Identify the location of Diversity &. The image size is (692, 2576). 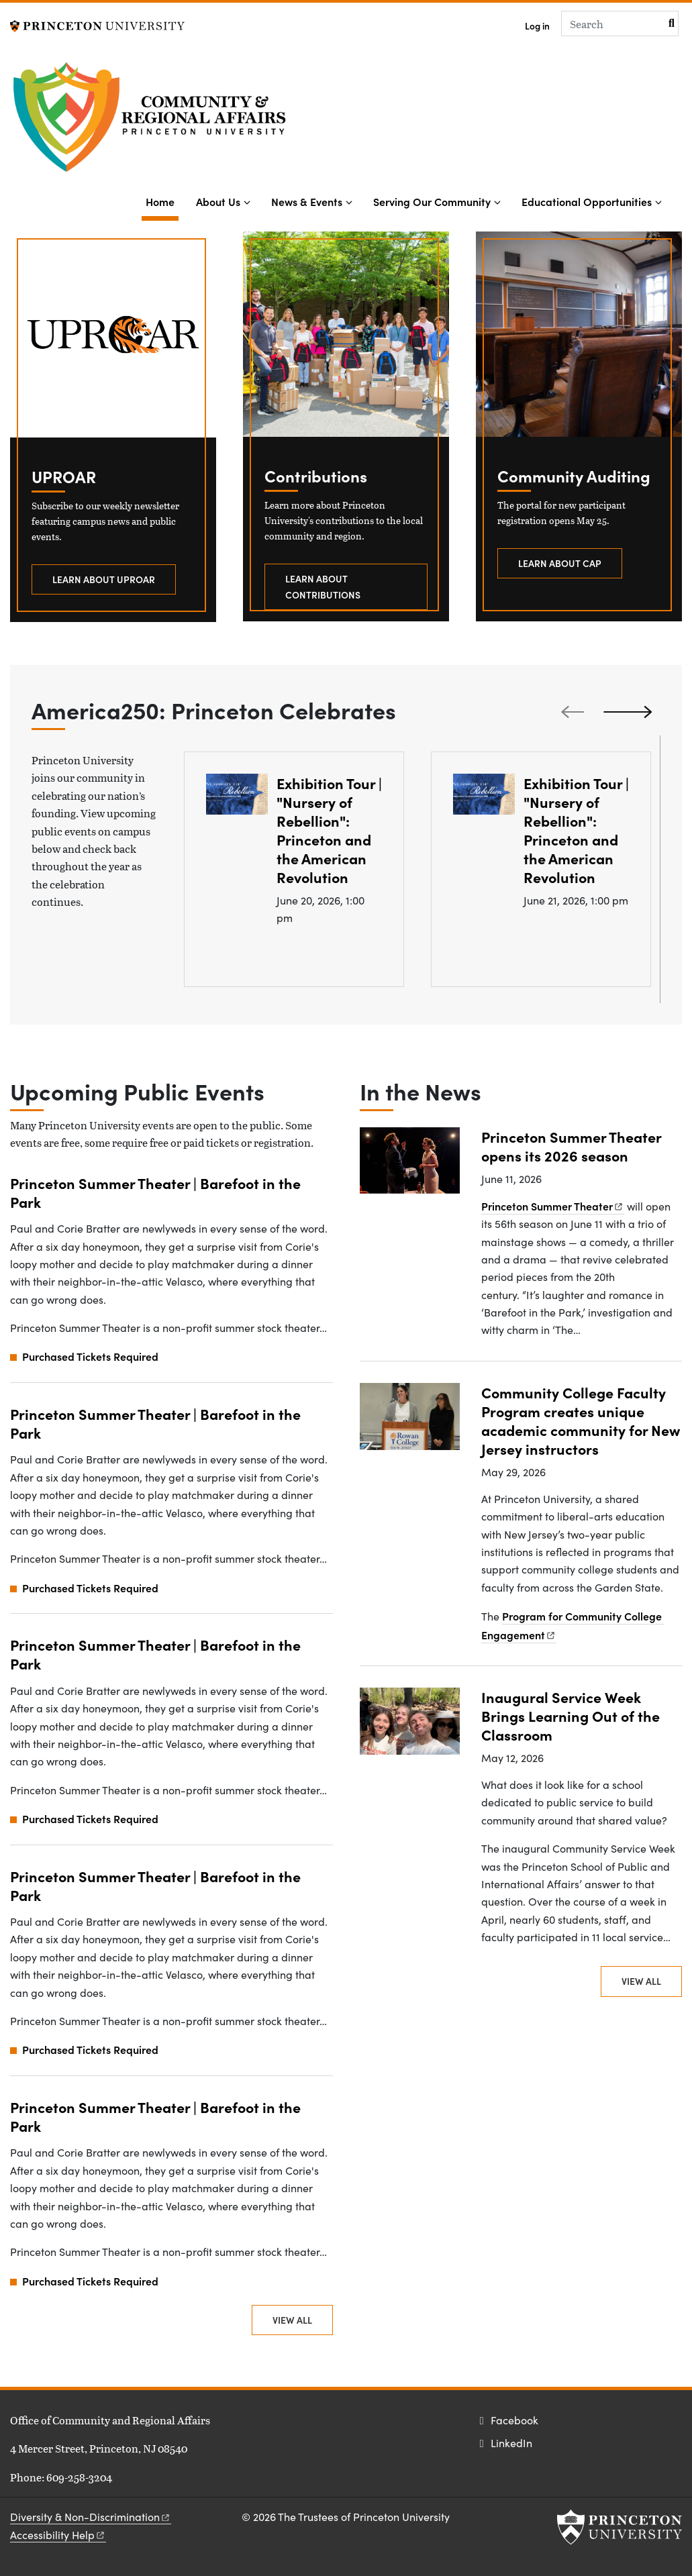
(90, 2517).